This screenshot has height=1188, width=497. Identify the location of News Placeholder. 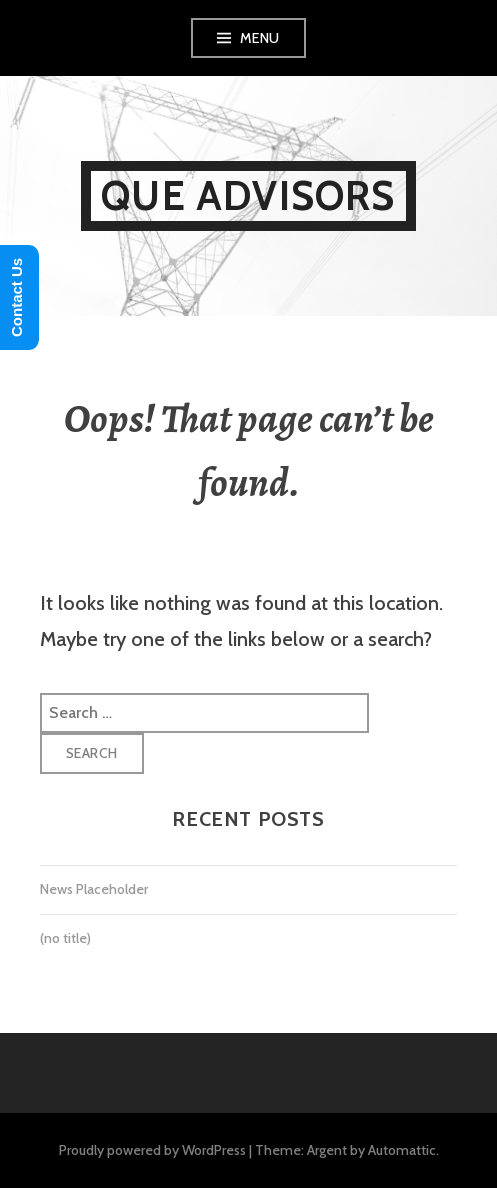
(94, 889).